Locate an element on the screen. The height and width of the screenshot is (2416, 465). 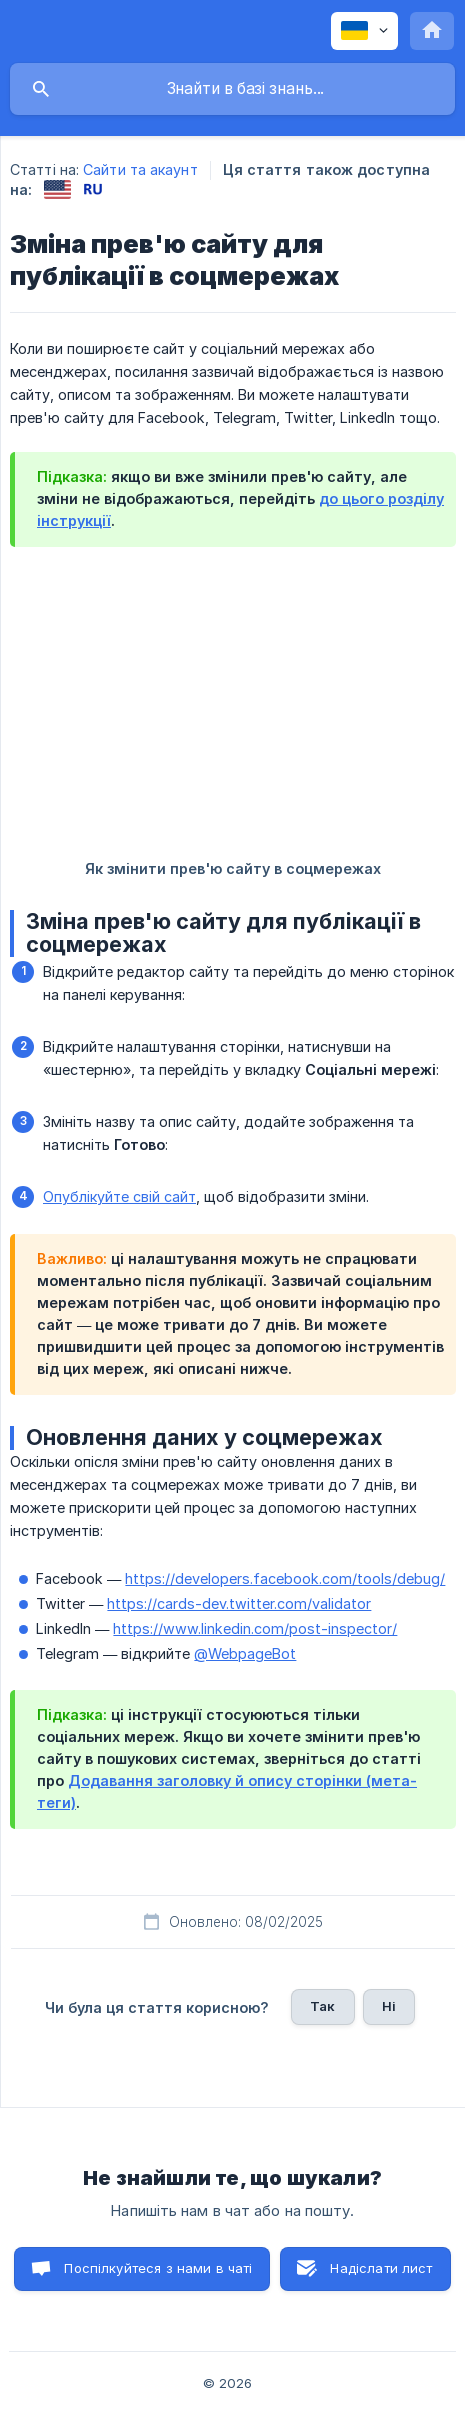
Ні [button] is located at coordinates (389, 2006).